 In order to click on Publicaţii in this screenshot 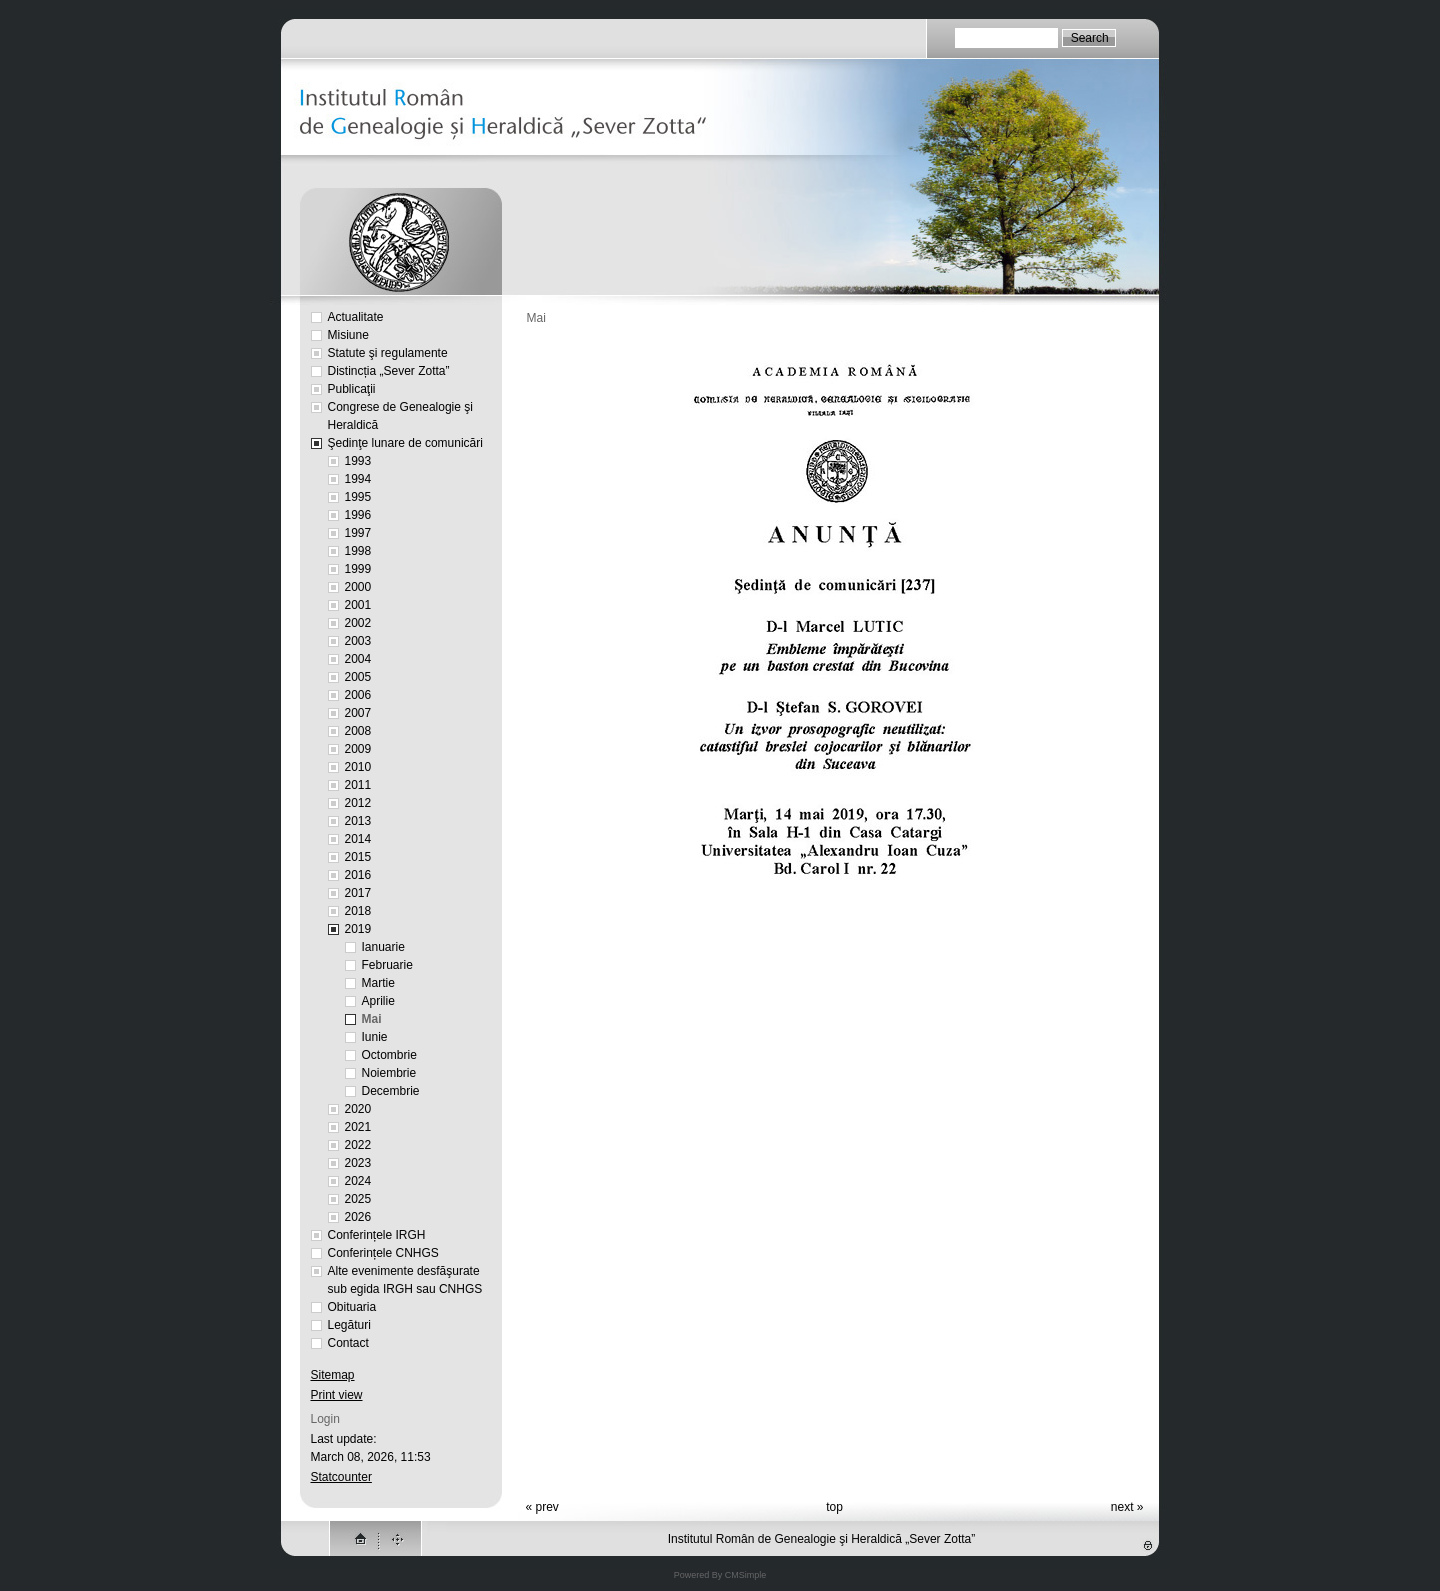, I will do `click(352, 389)`.